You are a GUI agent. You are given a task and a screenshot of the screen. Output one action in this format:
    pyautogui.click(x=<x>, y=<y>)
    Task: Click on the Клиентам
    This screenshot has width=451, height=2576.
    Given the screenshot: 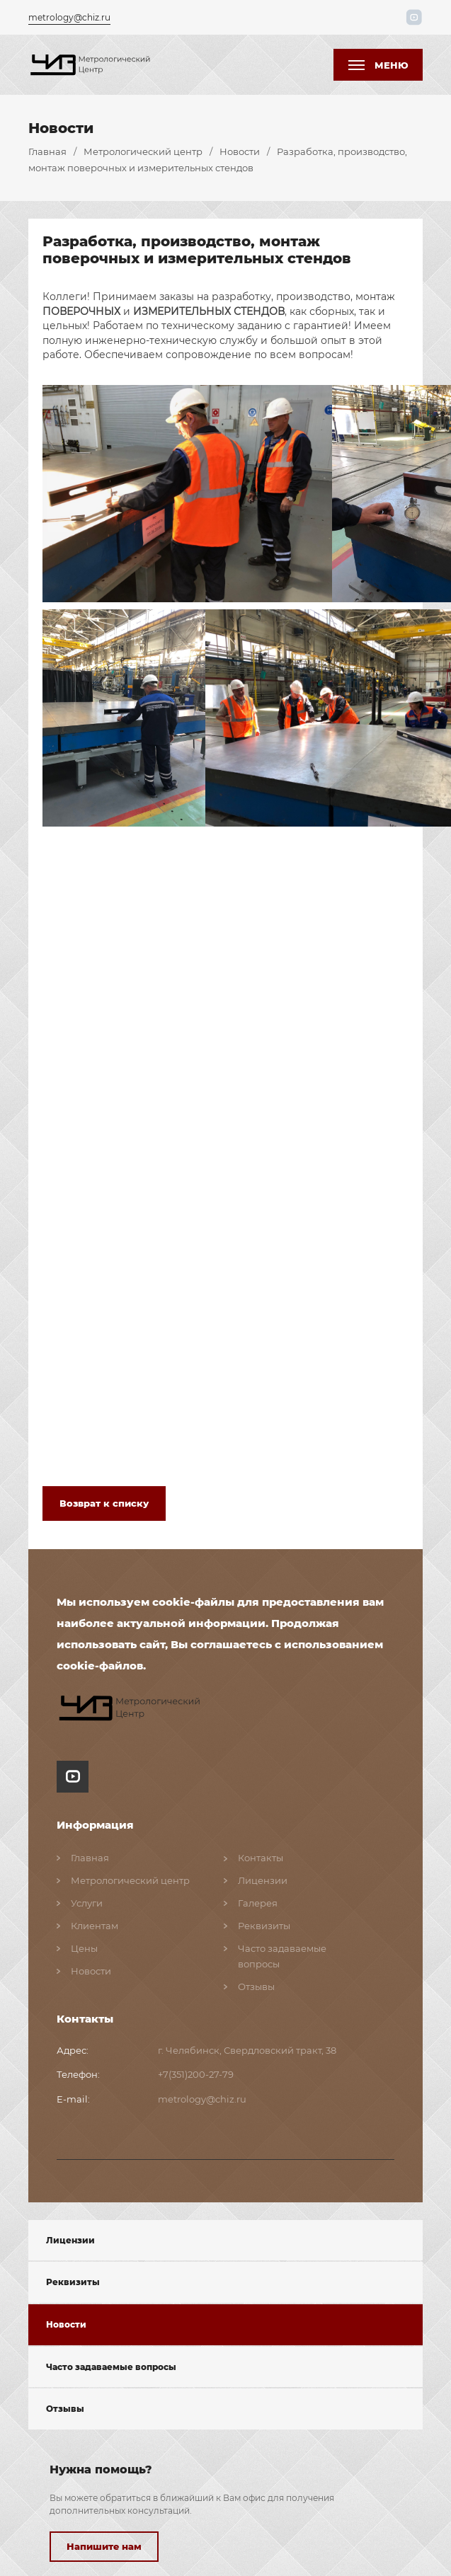 What is the action you would take?
    pyautogui.click(x=94, y=1922)
    